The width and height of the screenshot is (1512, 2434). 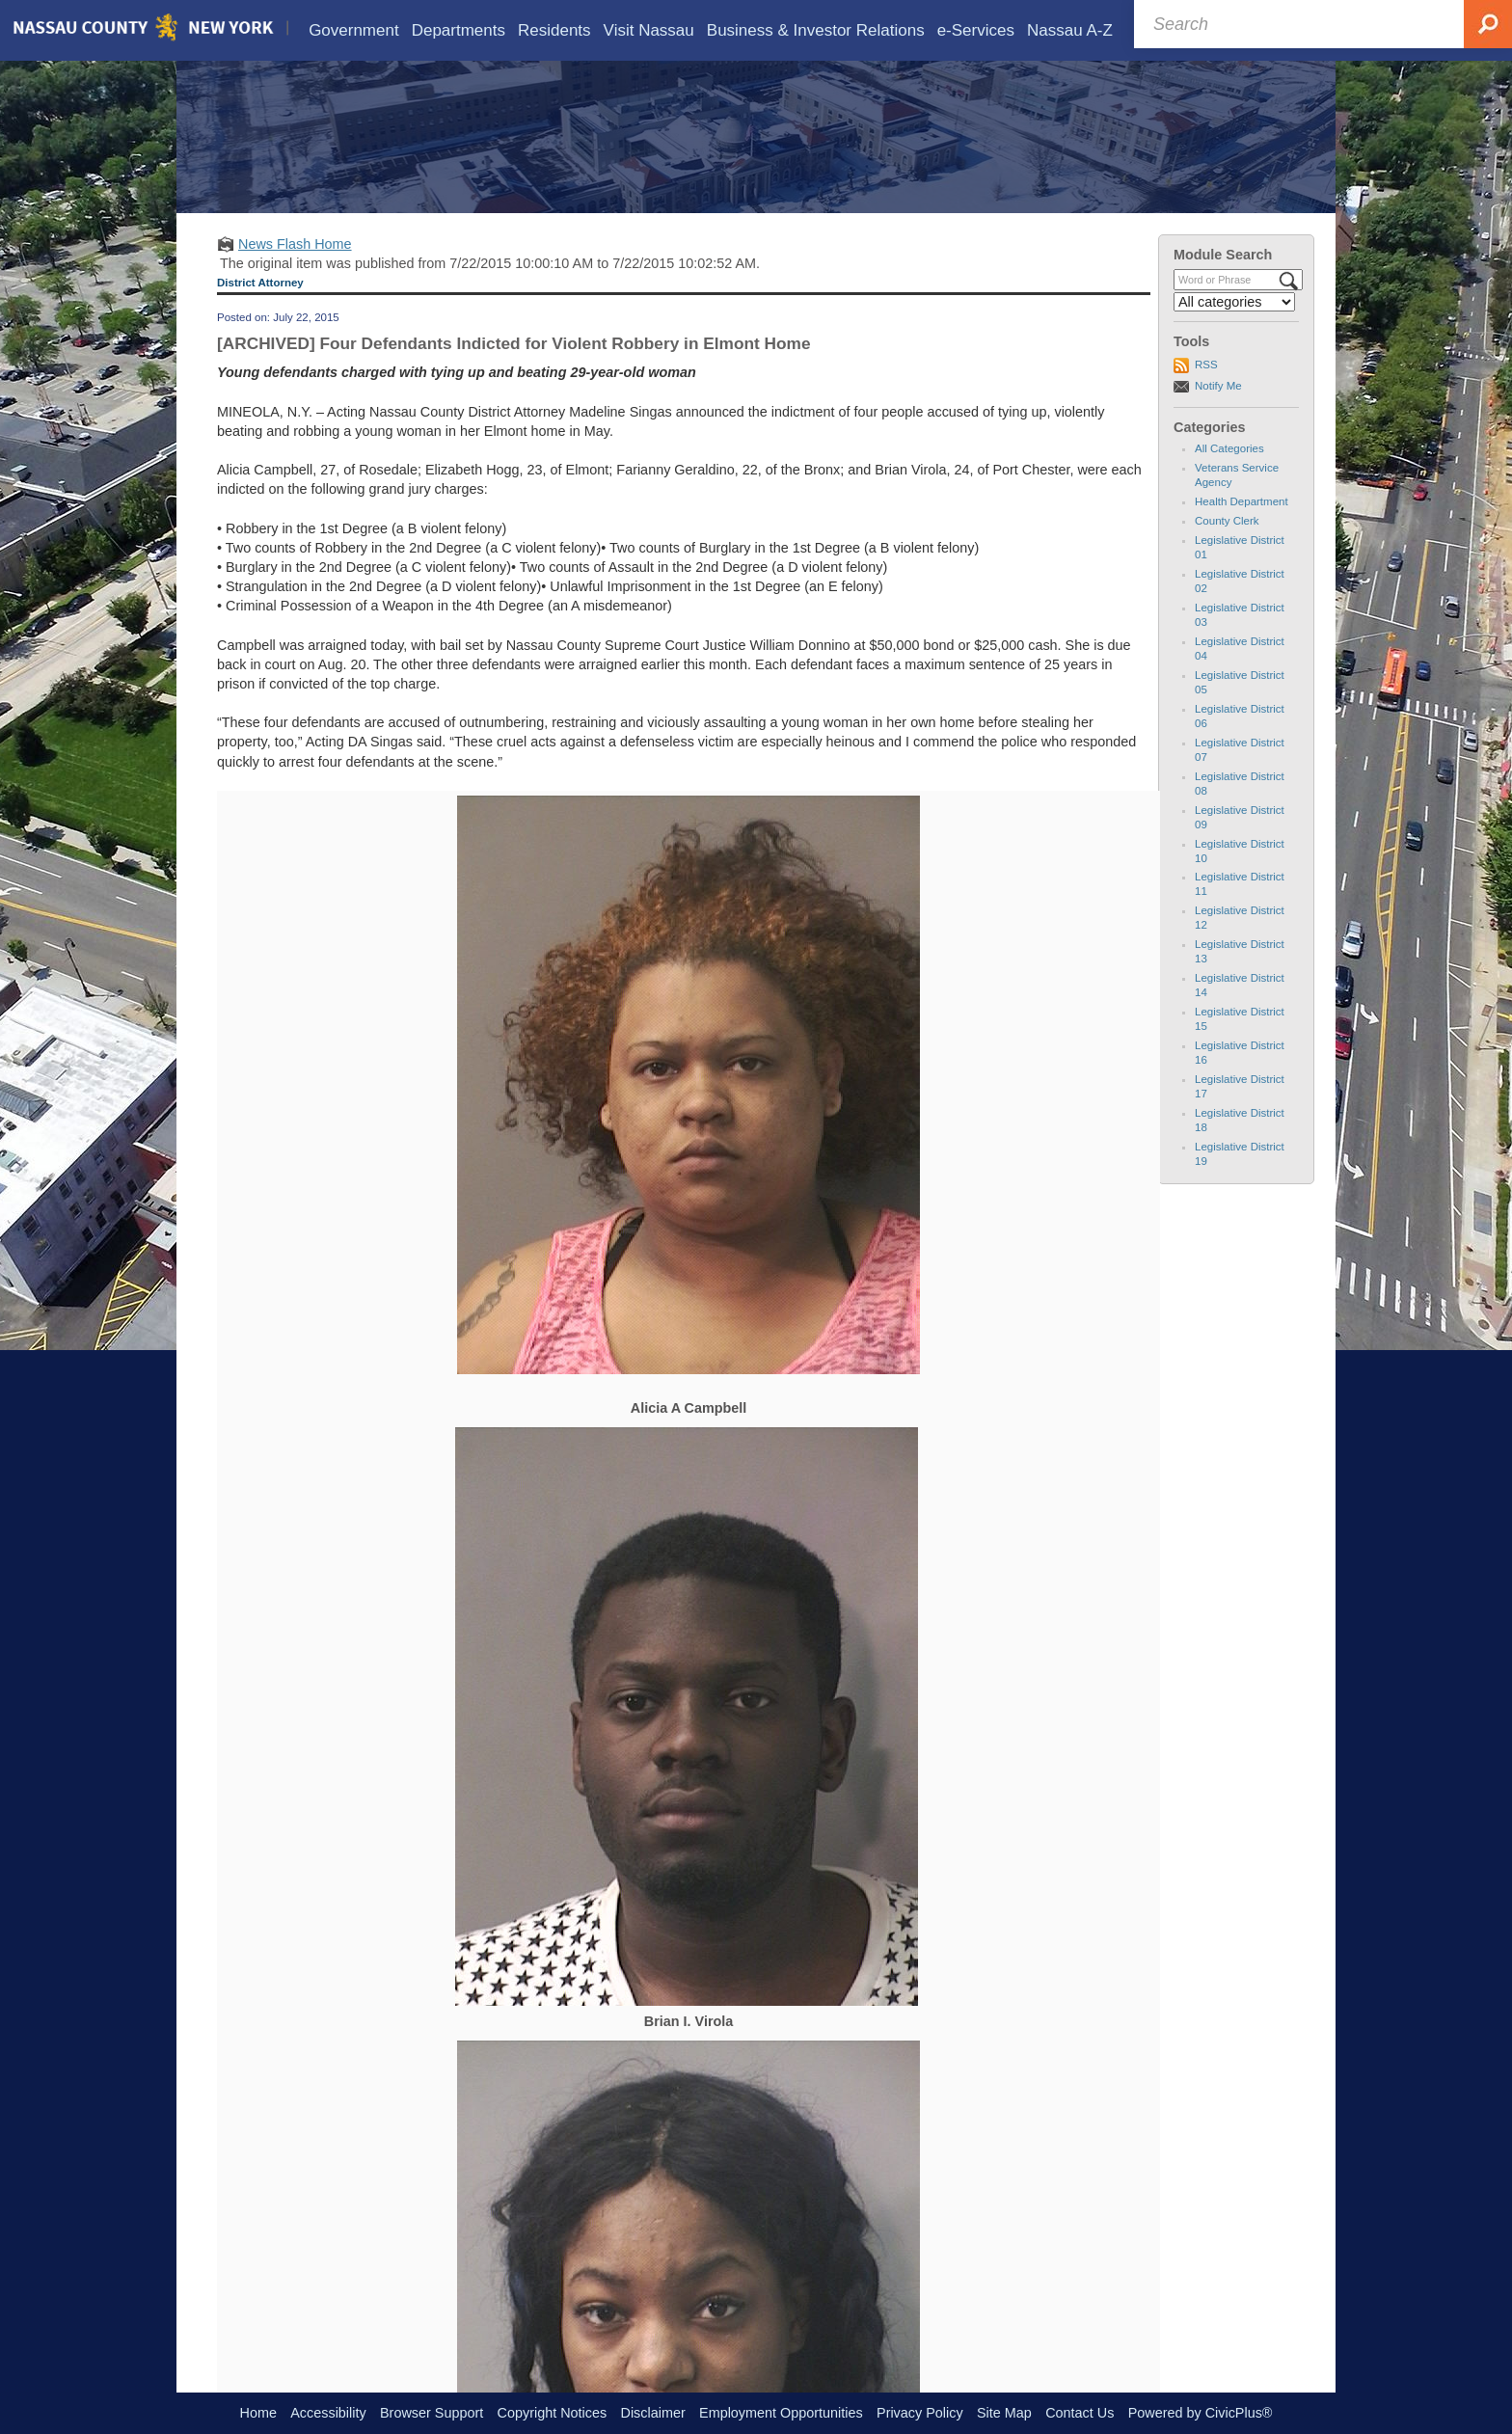 What do you see at coordinates (354, 30) in the screenshot?
I see `[menuitem]` at bounding box center [354, 30].